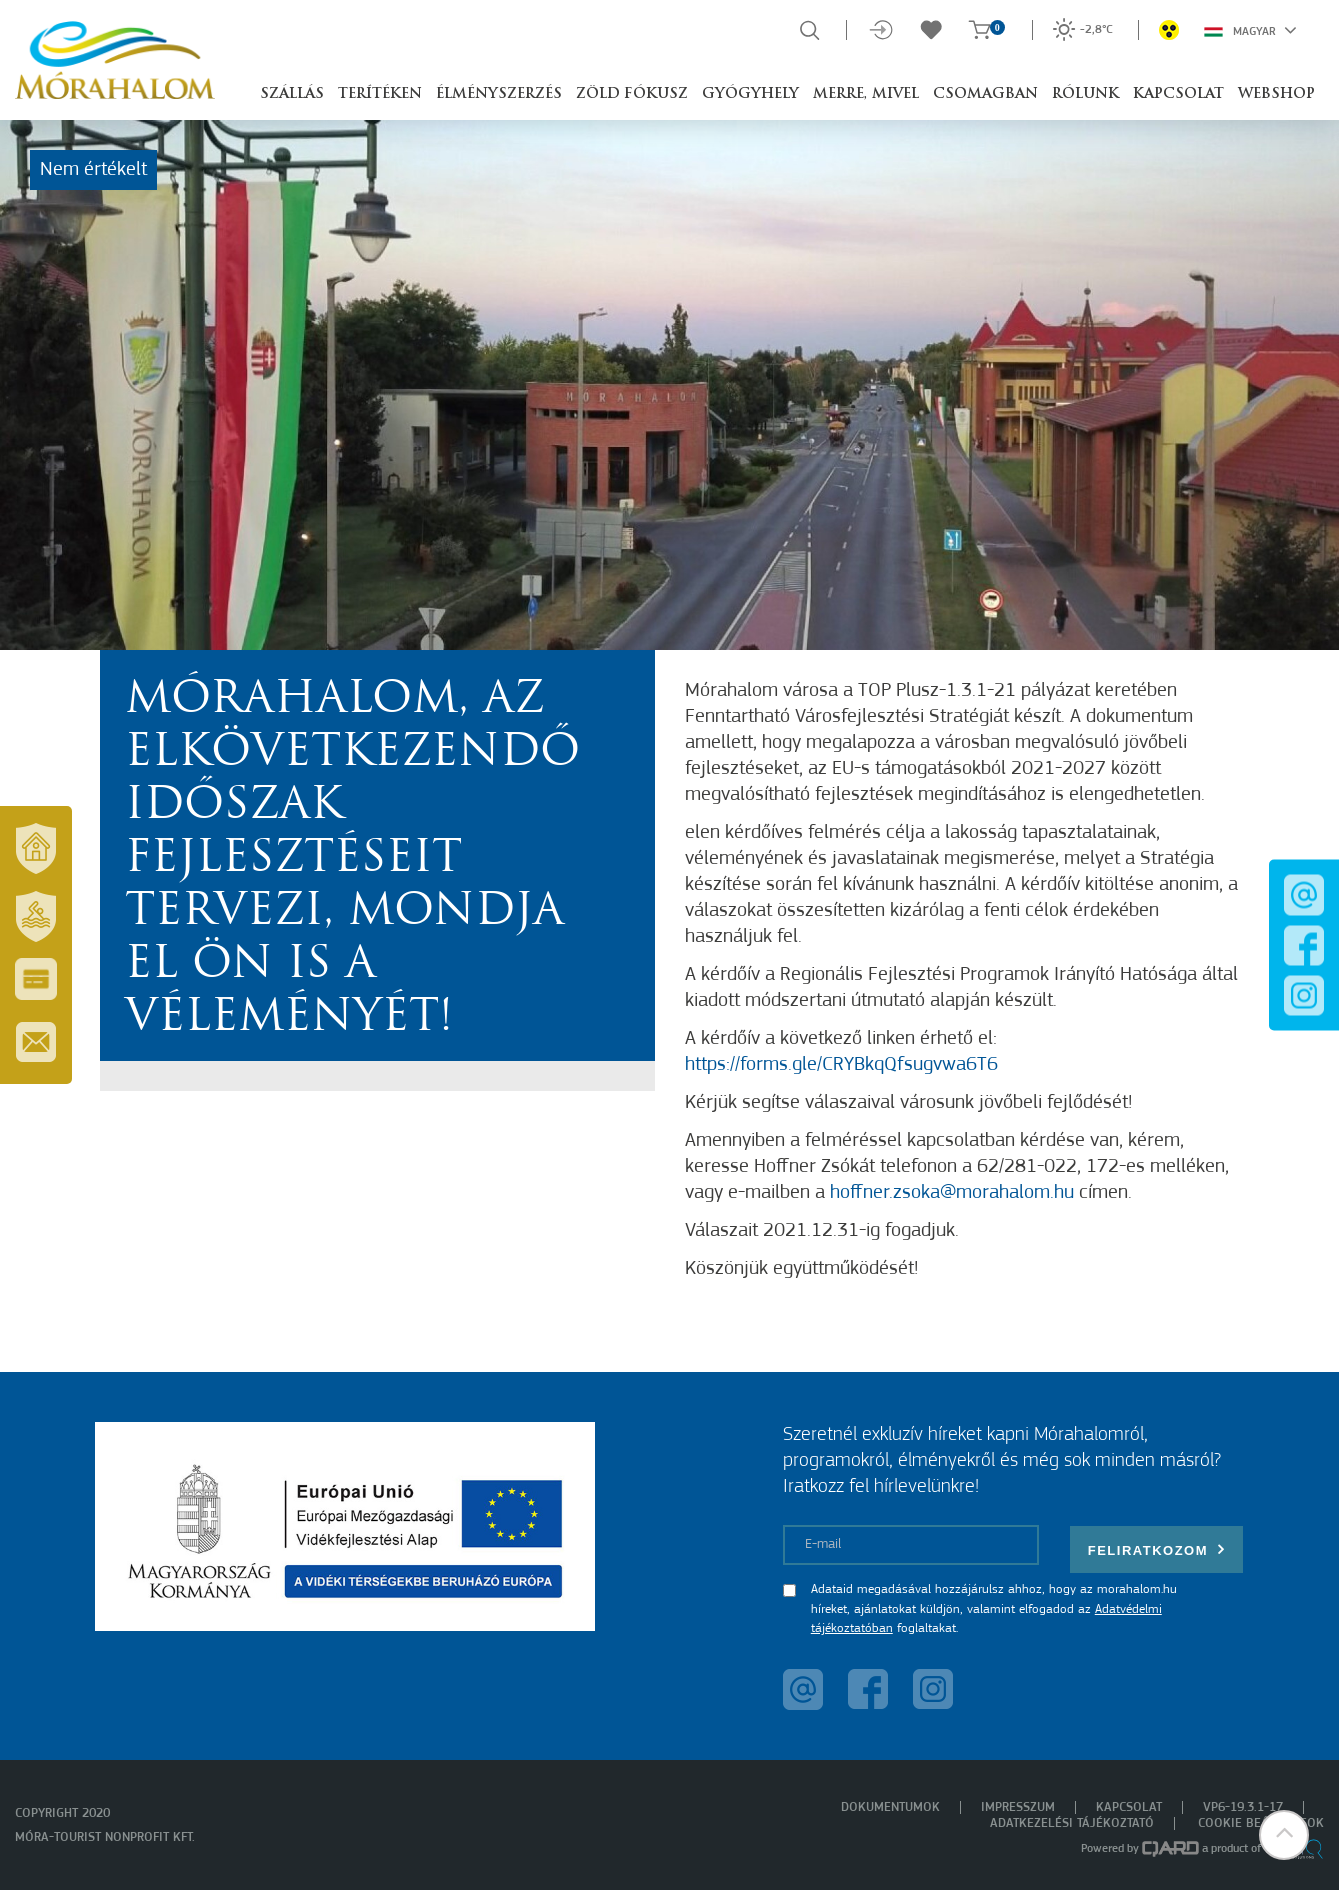 This screenshot has width=1339, height=1890. I want to click on Webshop [button], so click(1276, 94).